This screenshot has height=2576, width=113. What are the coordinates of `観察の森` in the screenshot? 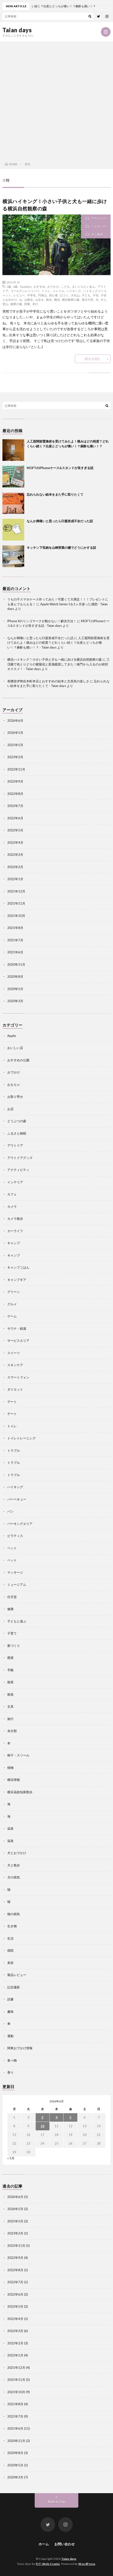 It's located at (16, 303).